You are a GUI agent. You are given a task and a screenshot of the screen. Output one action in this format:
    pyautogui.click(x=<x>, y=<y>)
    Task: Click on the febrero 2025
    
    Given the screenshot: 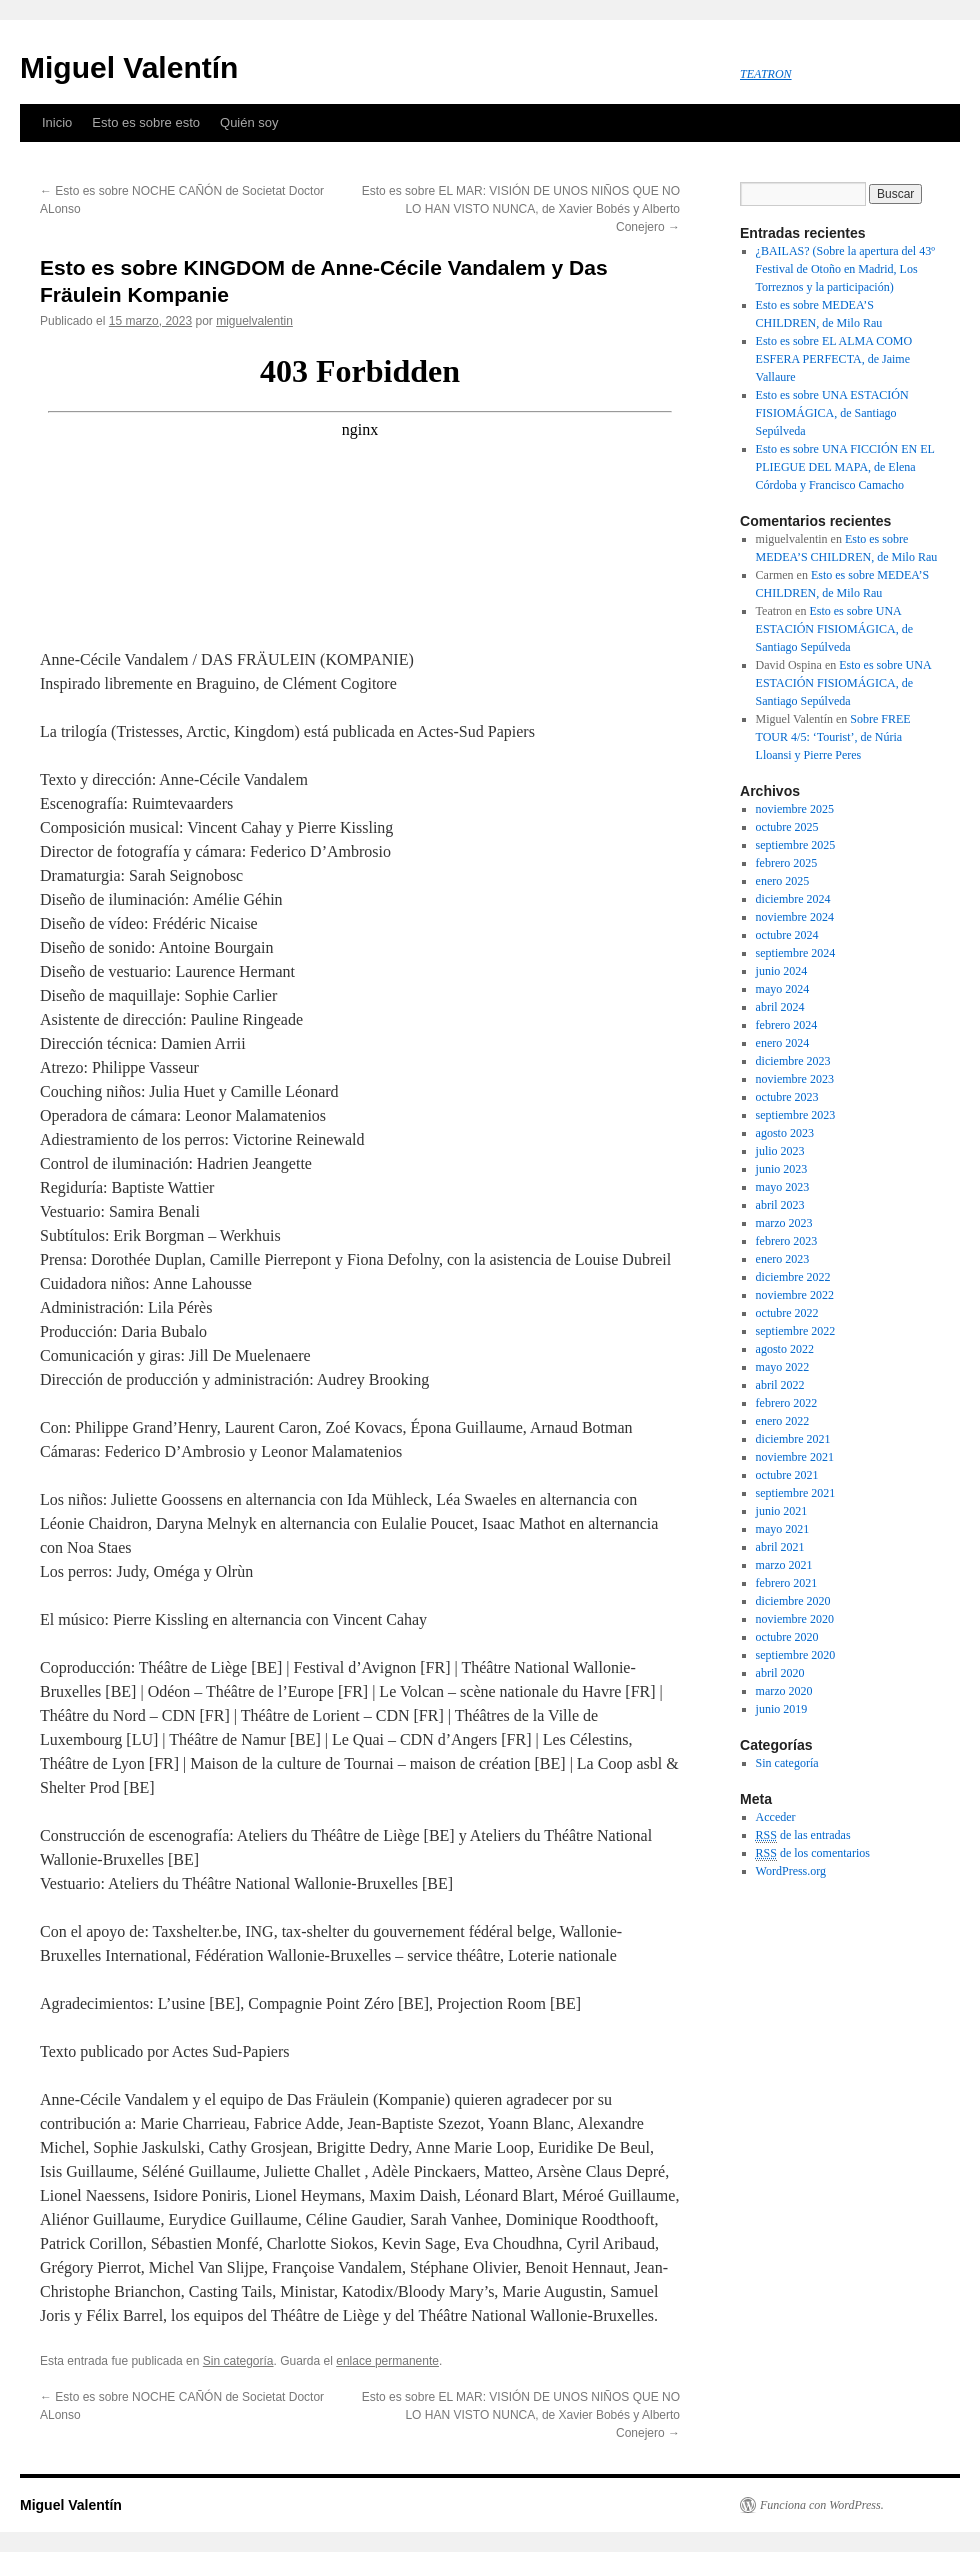 What is the action you would take?
    pyautogui.click(x=787, y=863)
    